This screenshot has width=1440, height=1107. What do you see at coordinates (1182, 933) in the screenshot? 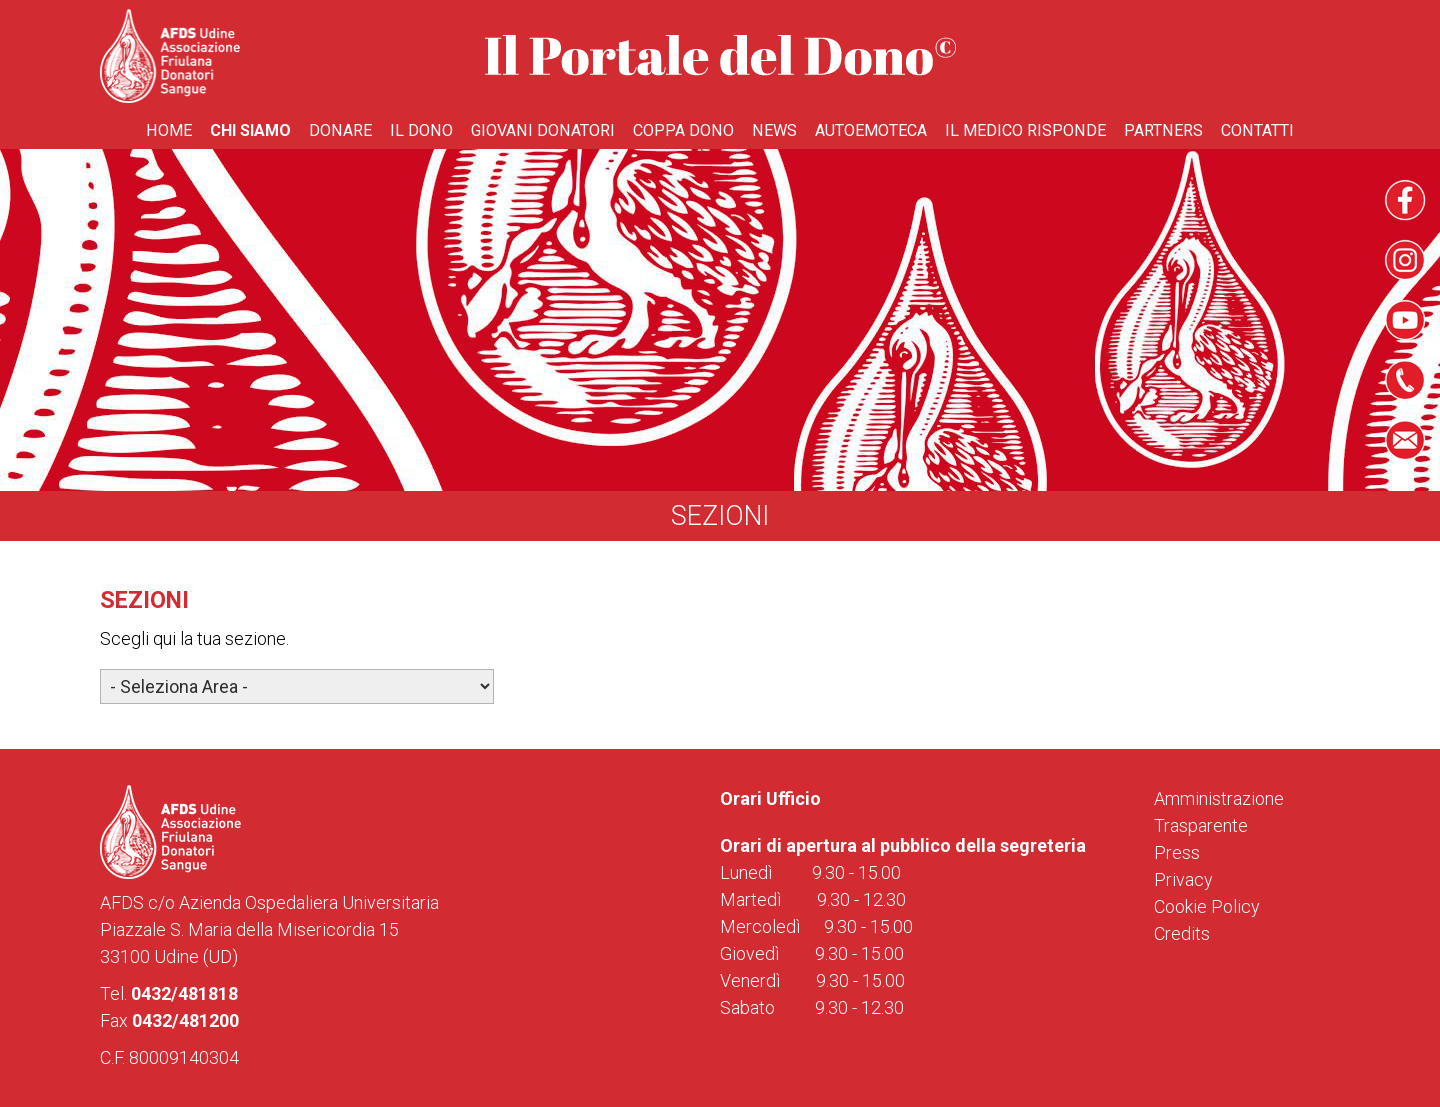
I see `Credits` at bounding box center [1182, 933].